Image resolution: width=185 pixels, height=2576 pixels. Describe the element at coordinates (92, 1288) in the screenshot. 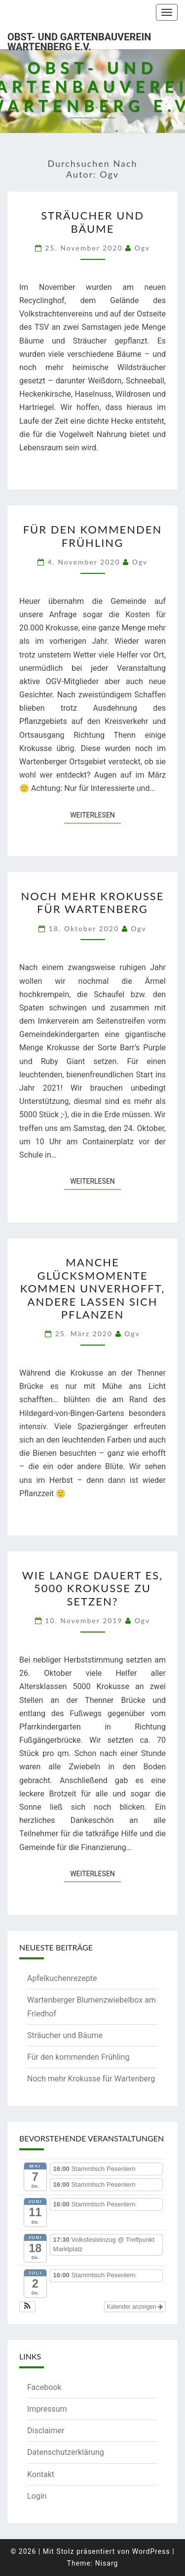

I see `Manche Glücksmomente kommen unverhofft, andere lassen sich pflanzen` at that location.